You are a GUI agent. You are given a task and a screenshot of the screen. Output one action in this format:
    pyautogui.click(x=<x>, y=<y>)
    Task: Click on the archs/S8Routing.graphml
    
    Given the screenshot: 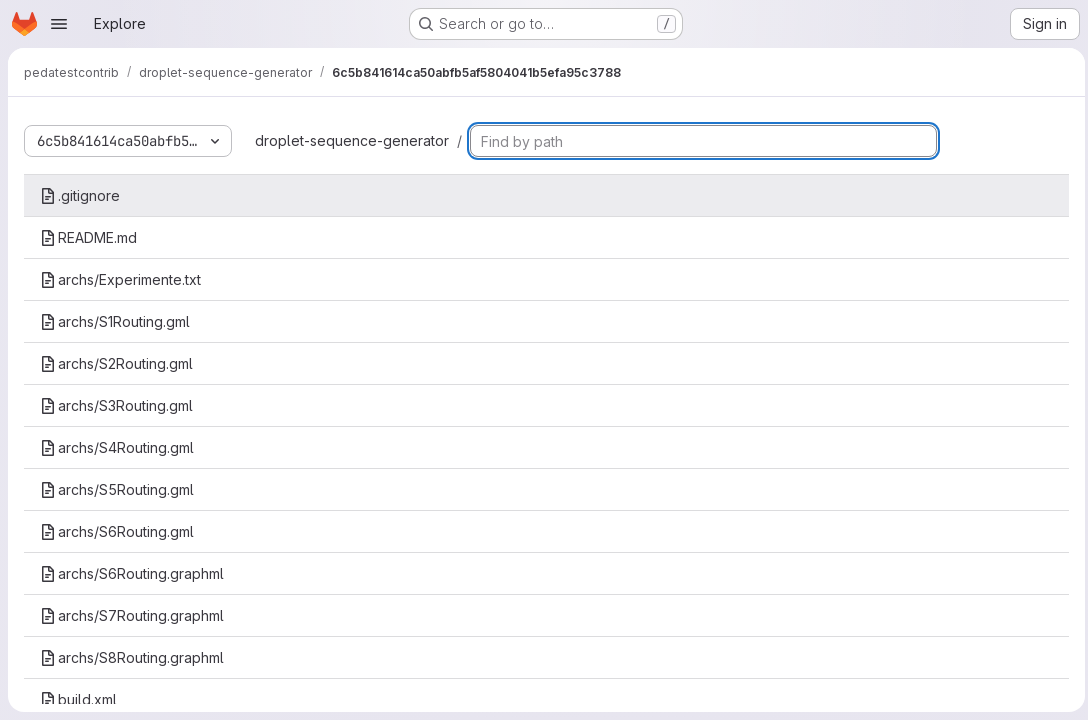 What is the action you would take?
    pyautogui.click(x=132, y=657)
    